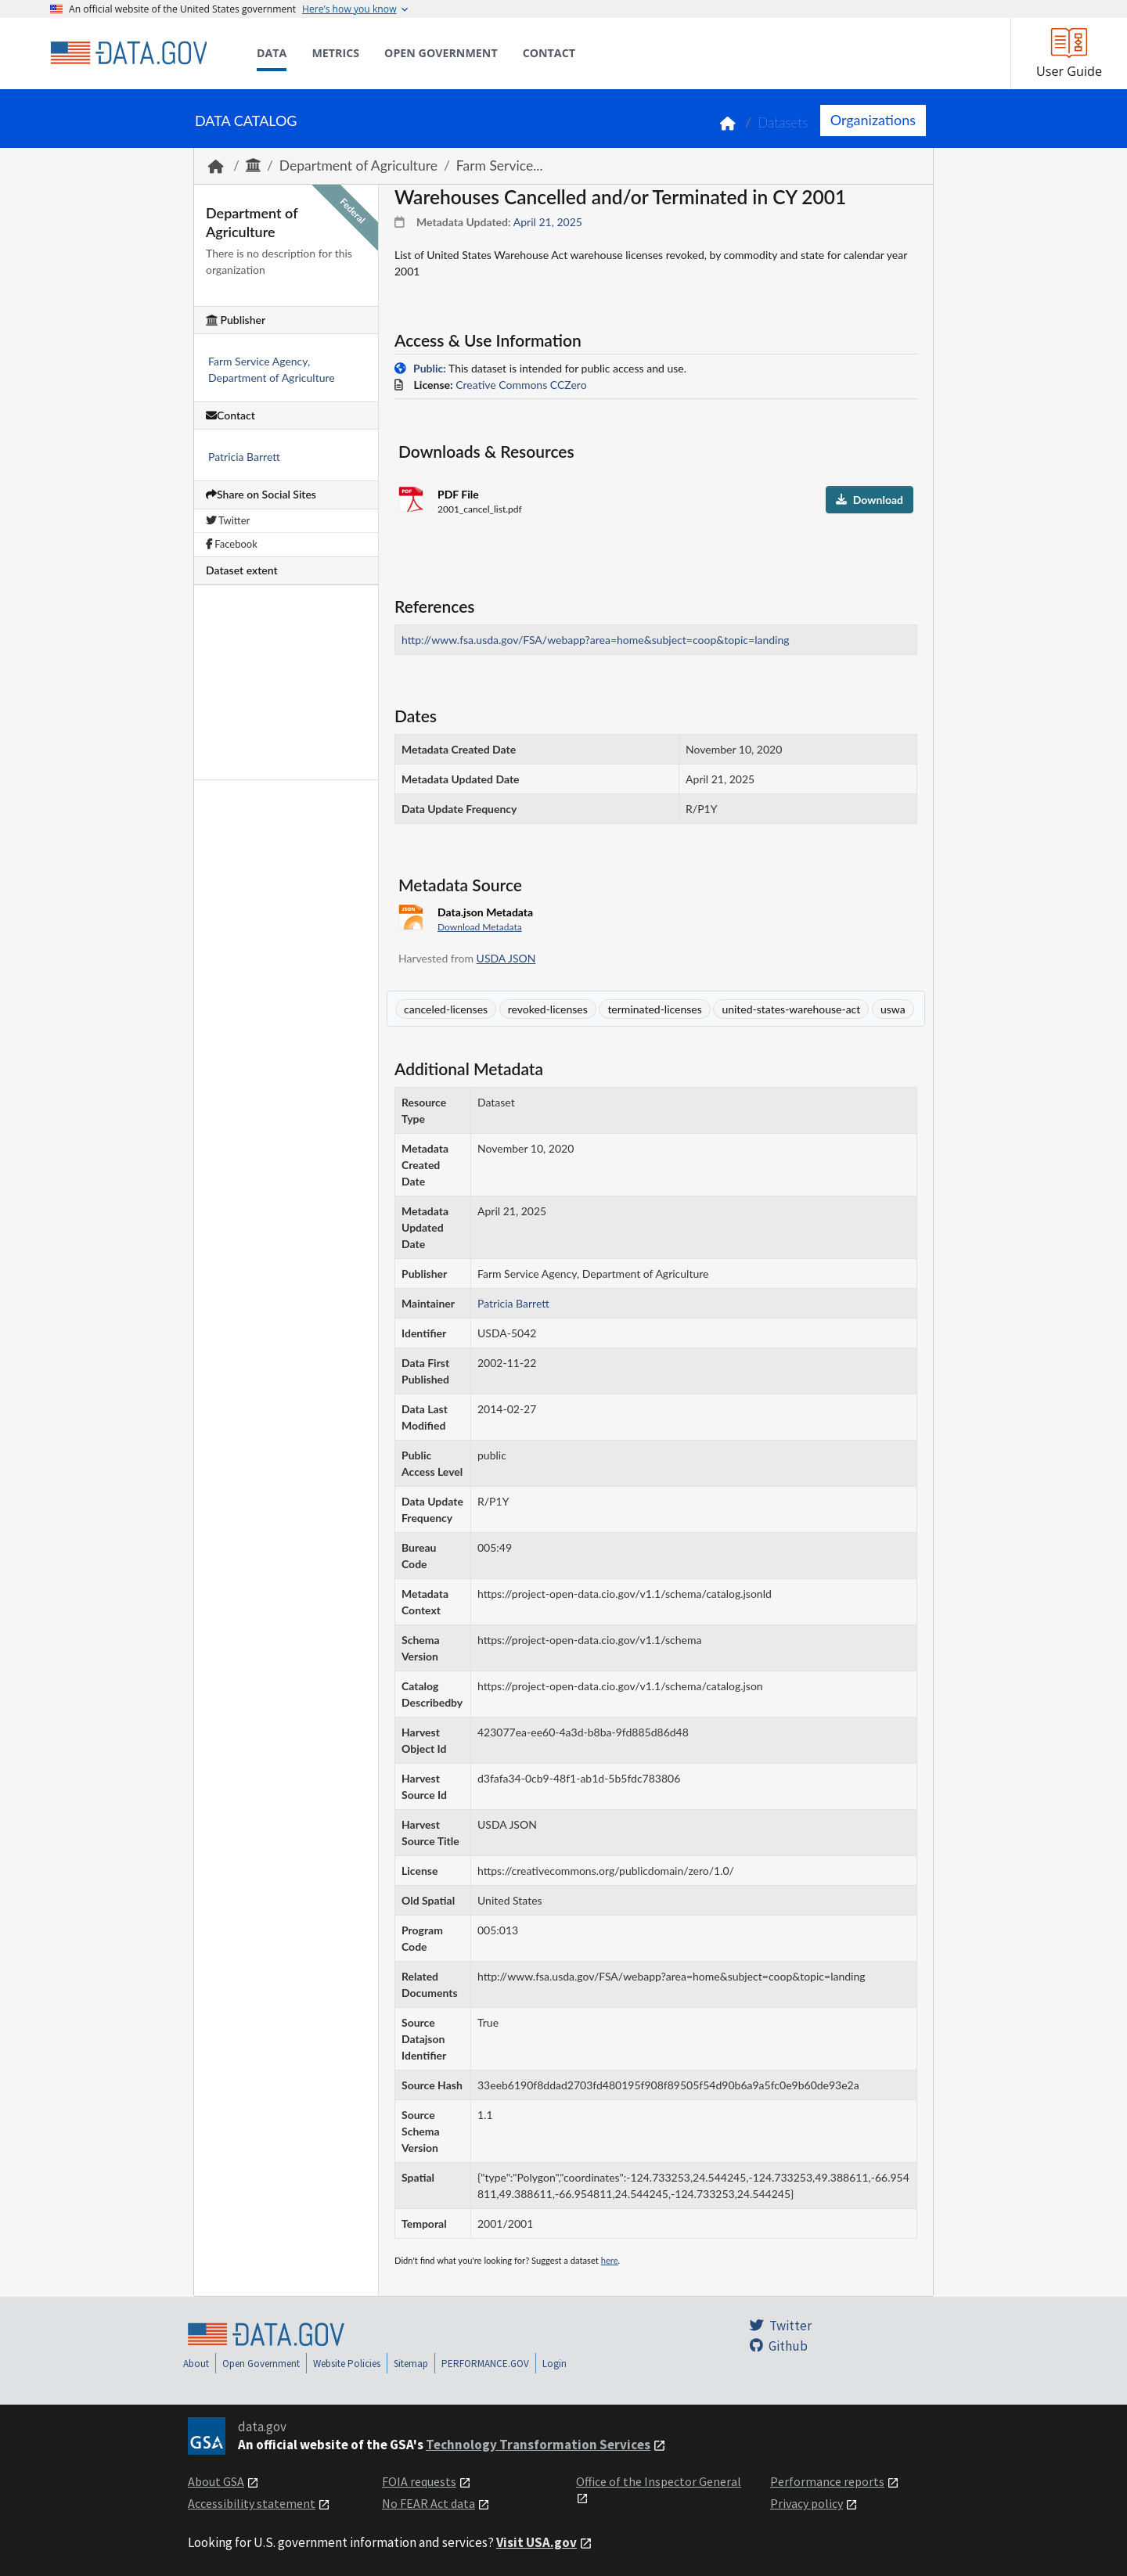  Describe the element at coordinates (231, 544) in the screenshot. I see `Facebook` at that location.